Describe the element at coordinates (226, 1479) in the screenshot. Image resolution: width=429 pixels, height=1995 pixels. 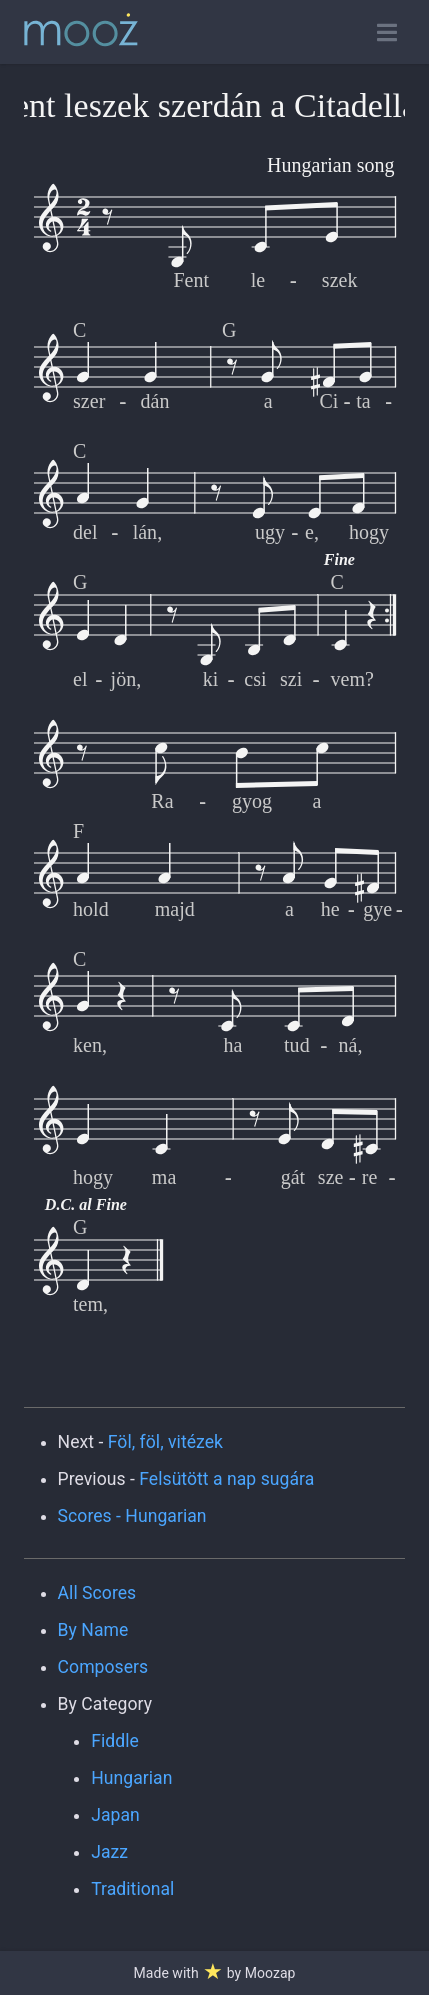
I see `Felsütött a nap sugára` at that location.